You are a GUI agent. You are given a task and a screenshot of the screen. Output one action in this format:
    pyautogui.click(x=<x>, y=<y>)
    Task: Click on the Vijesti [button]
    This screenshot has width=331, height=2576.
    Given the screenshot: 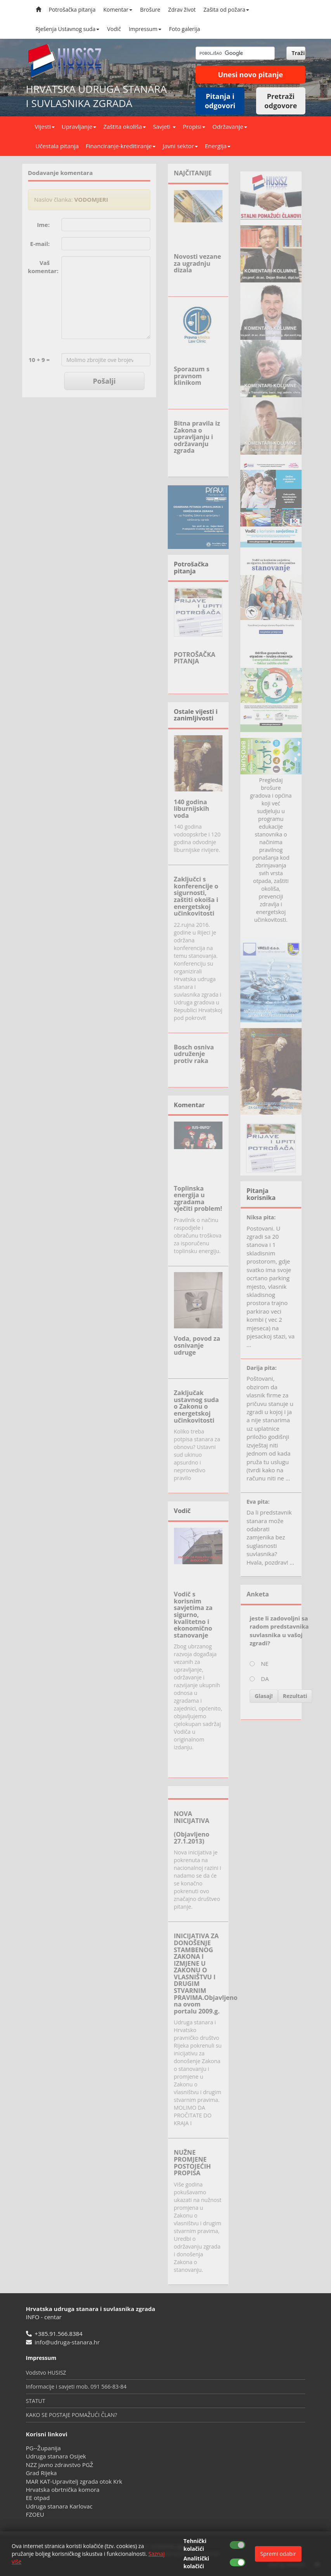 What is the action you would take?
    pyautogui.click(x=45, y=126)
    